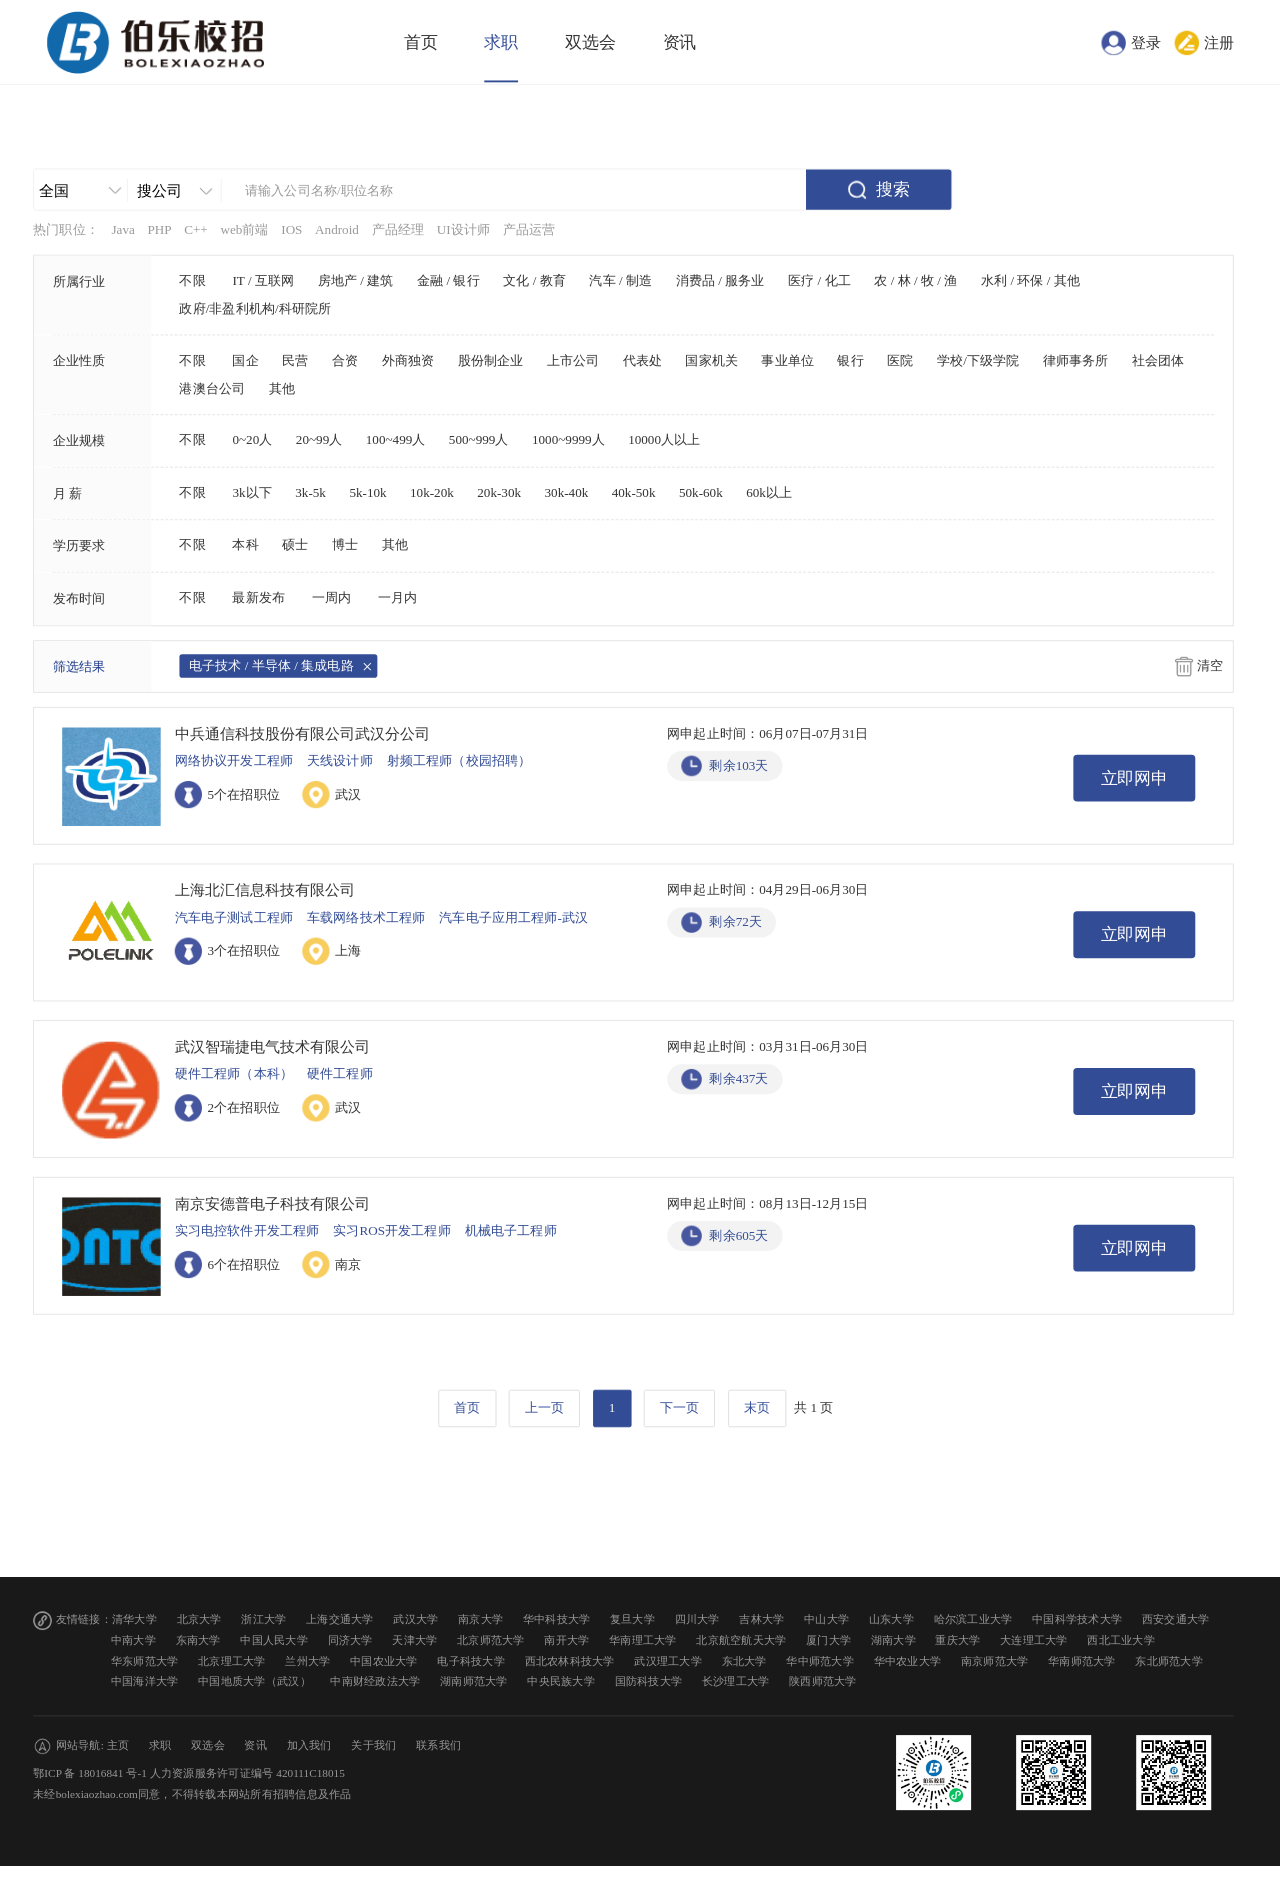  Describe the element at coordinates (373, 1745) in the screenshot. I see `关于我们` at that location.